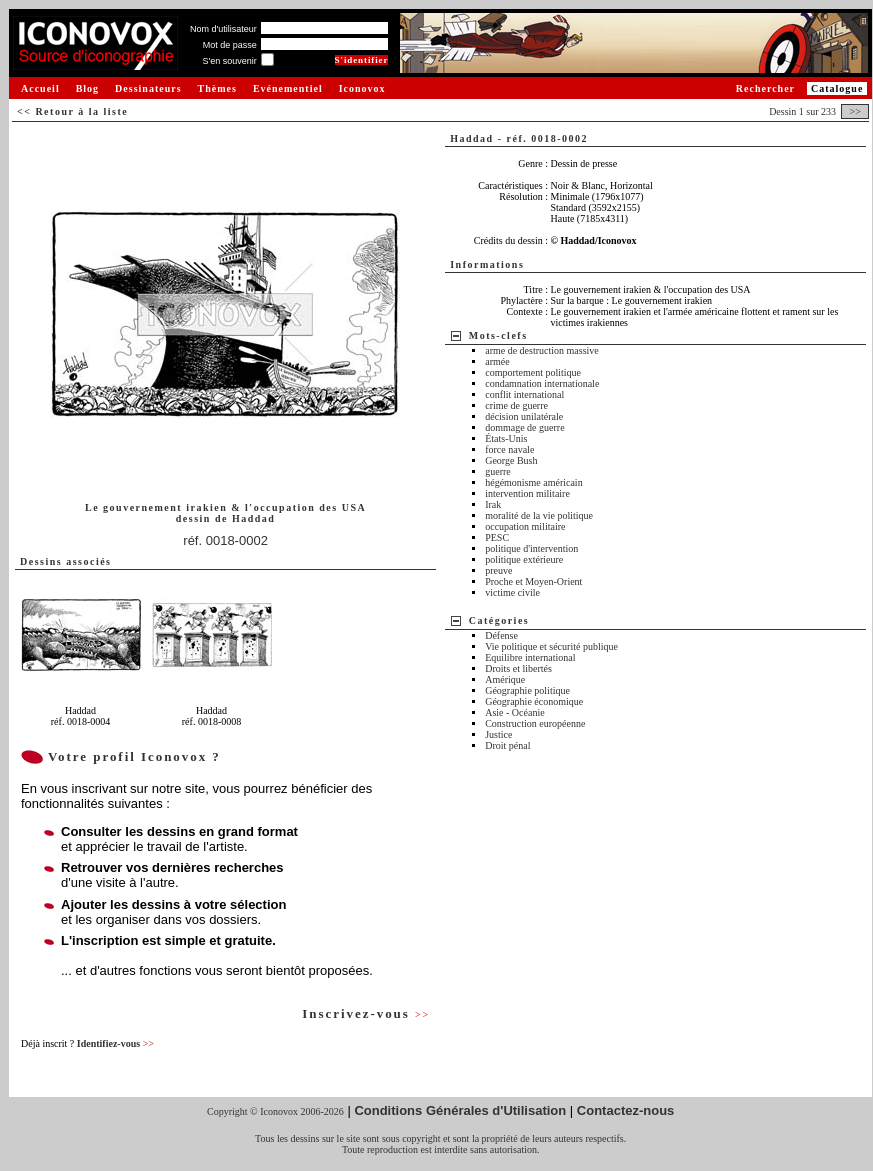 This screenshot has width=873, height=1171. I want to click on Conditions Générales d'Utilisation, so click(460, 1110).